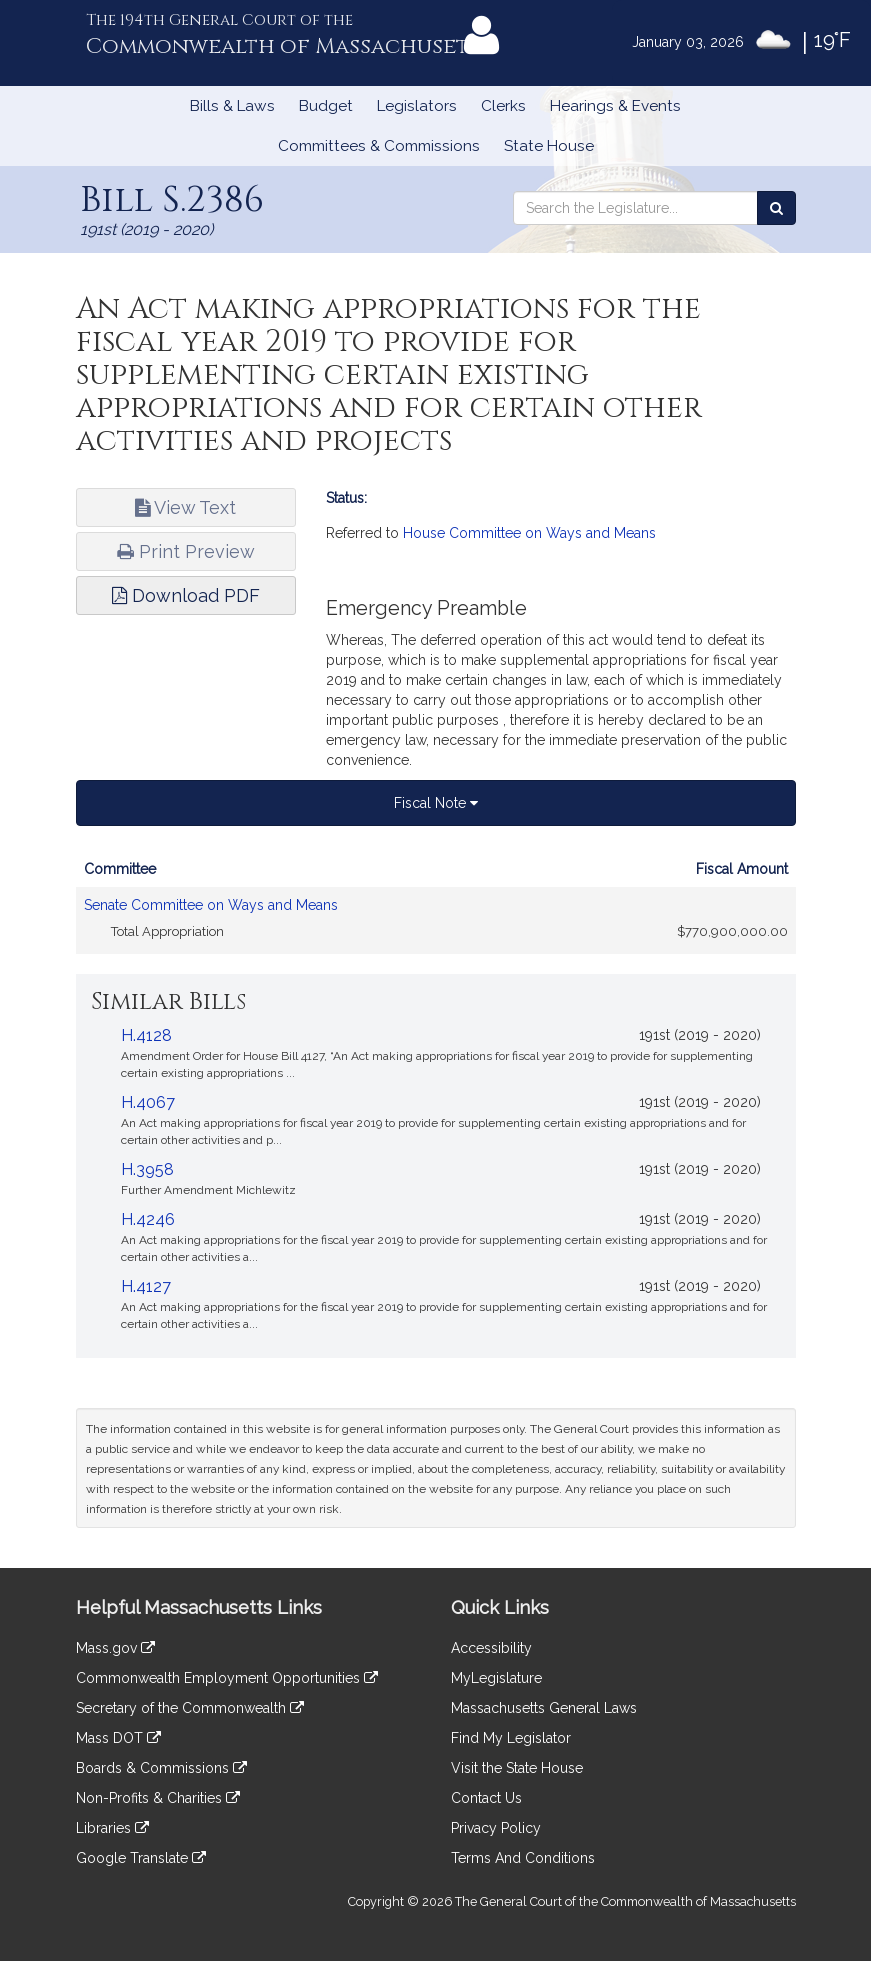  I want to click on State House, so click(549, 146).